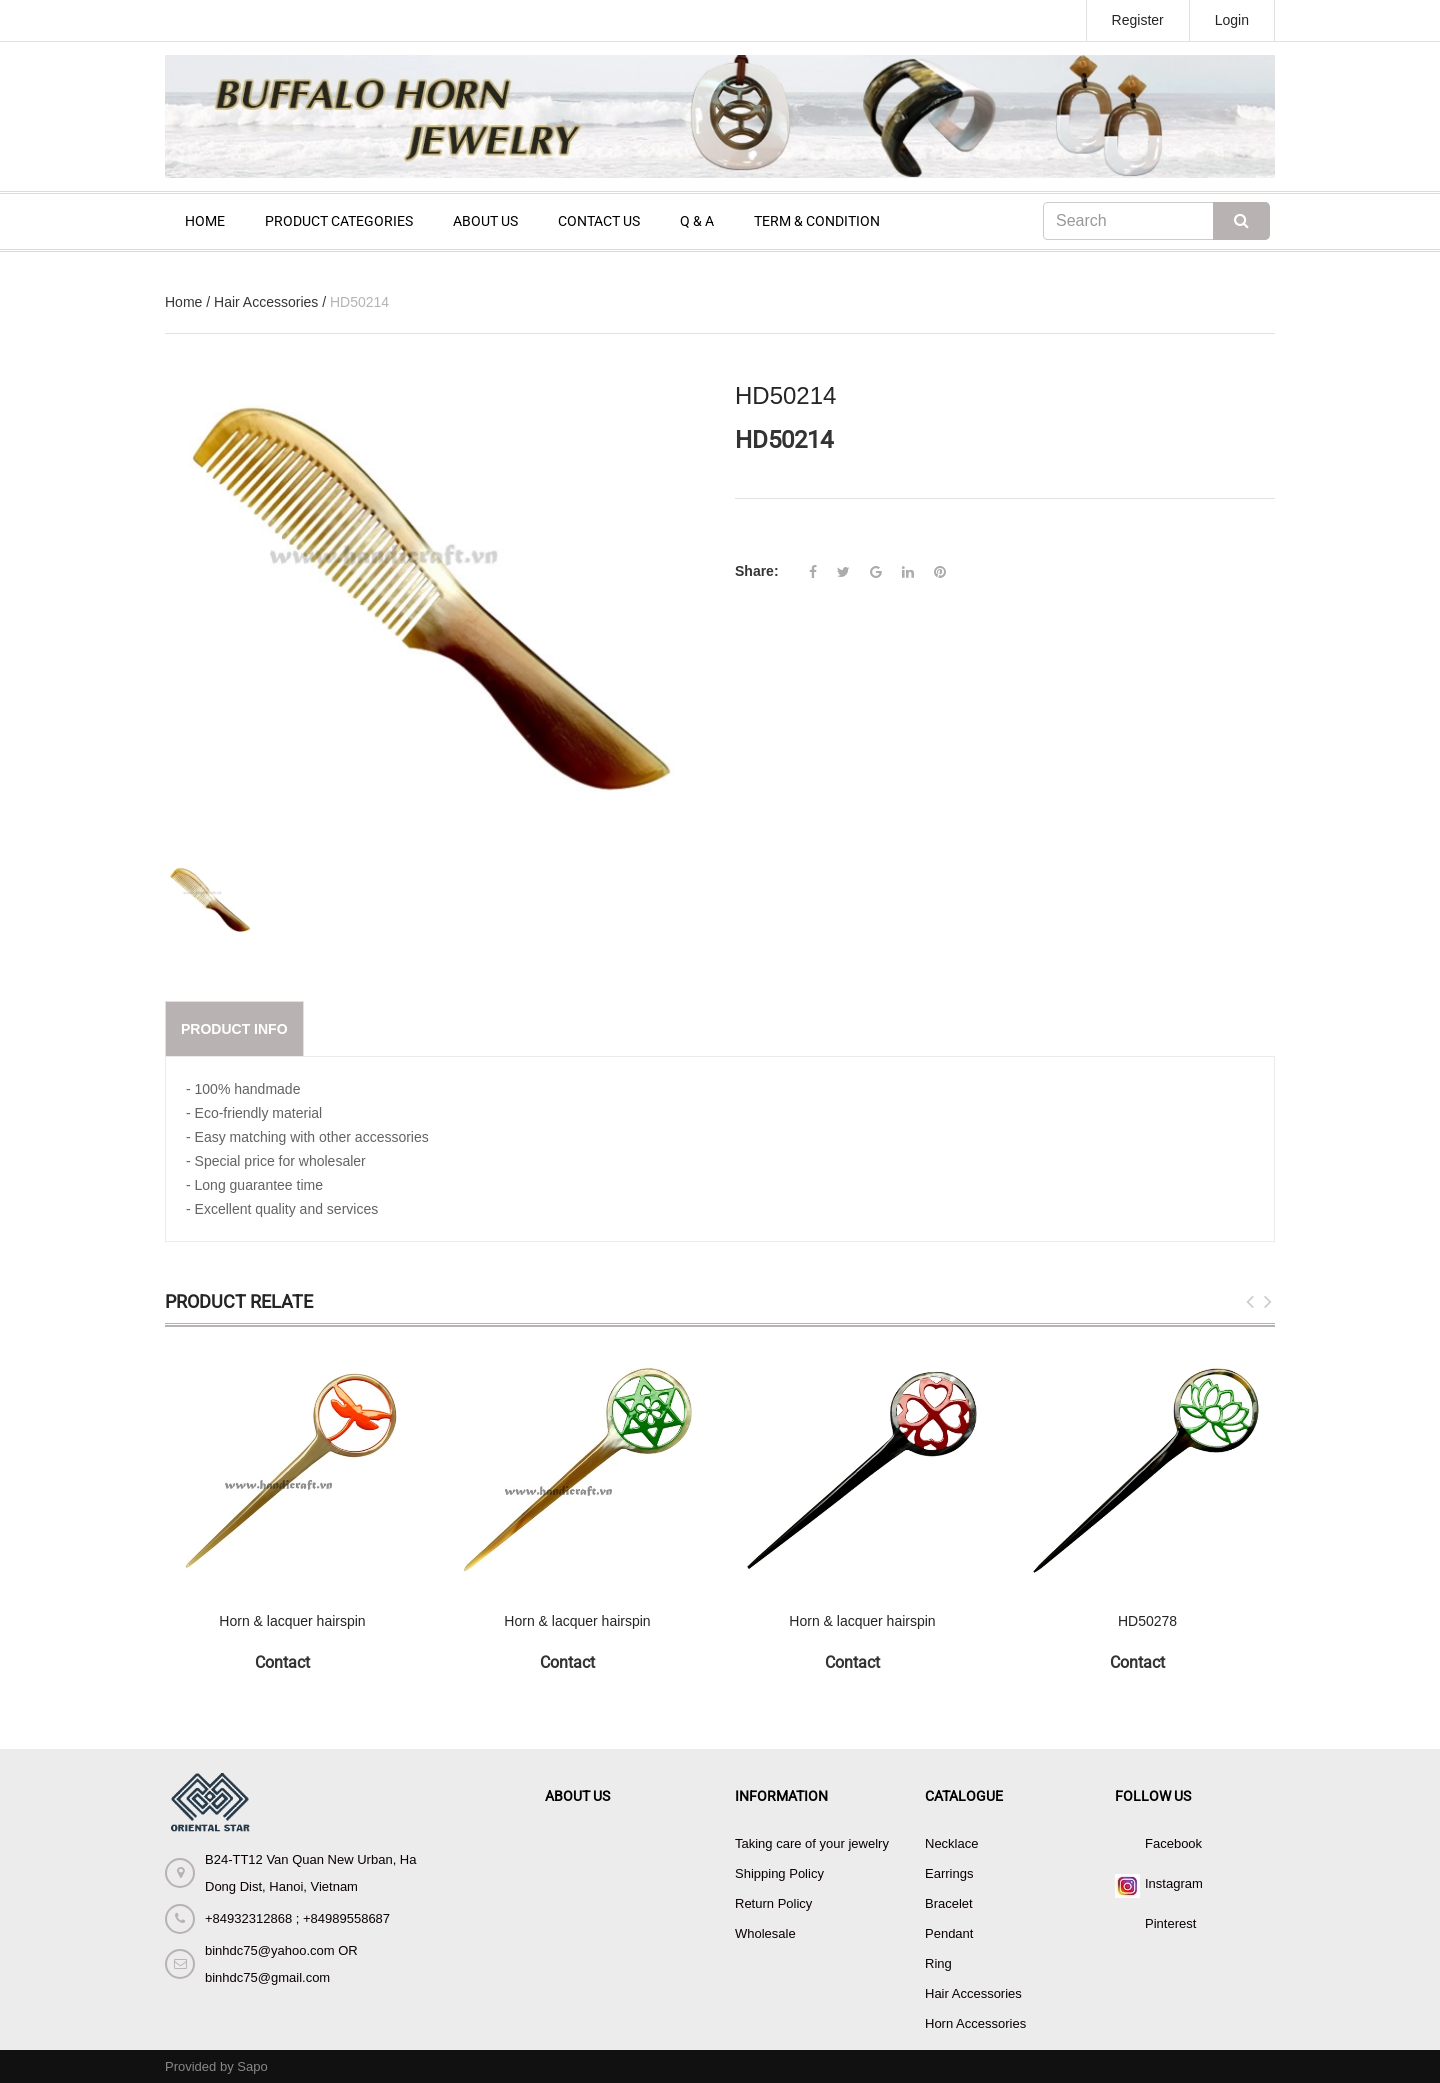  What do you see at coordinates (812, 1843) in the screenshot?
I see `Taking care of your jewelry` at bounding box center [812, 1843].